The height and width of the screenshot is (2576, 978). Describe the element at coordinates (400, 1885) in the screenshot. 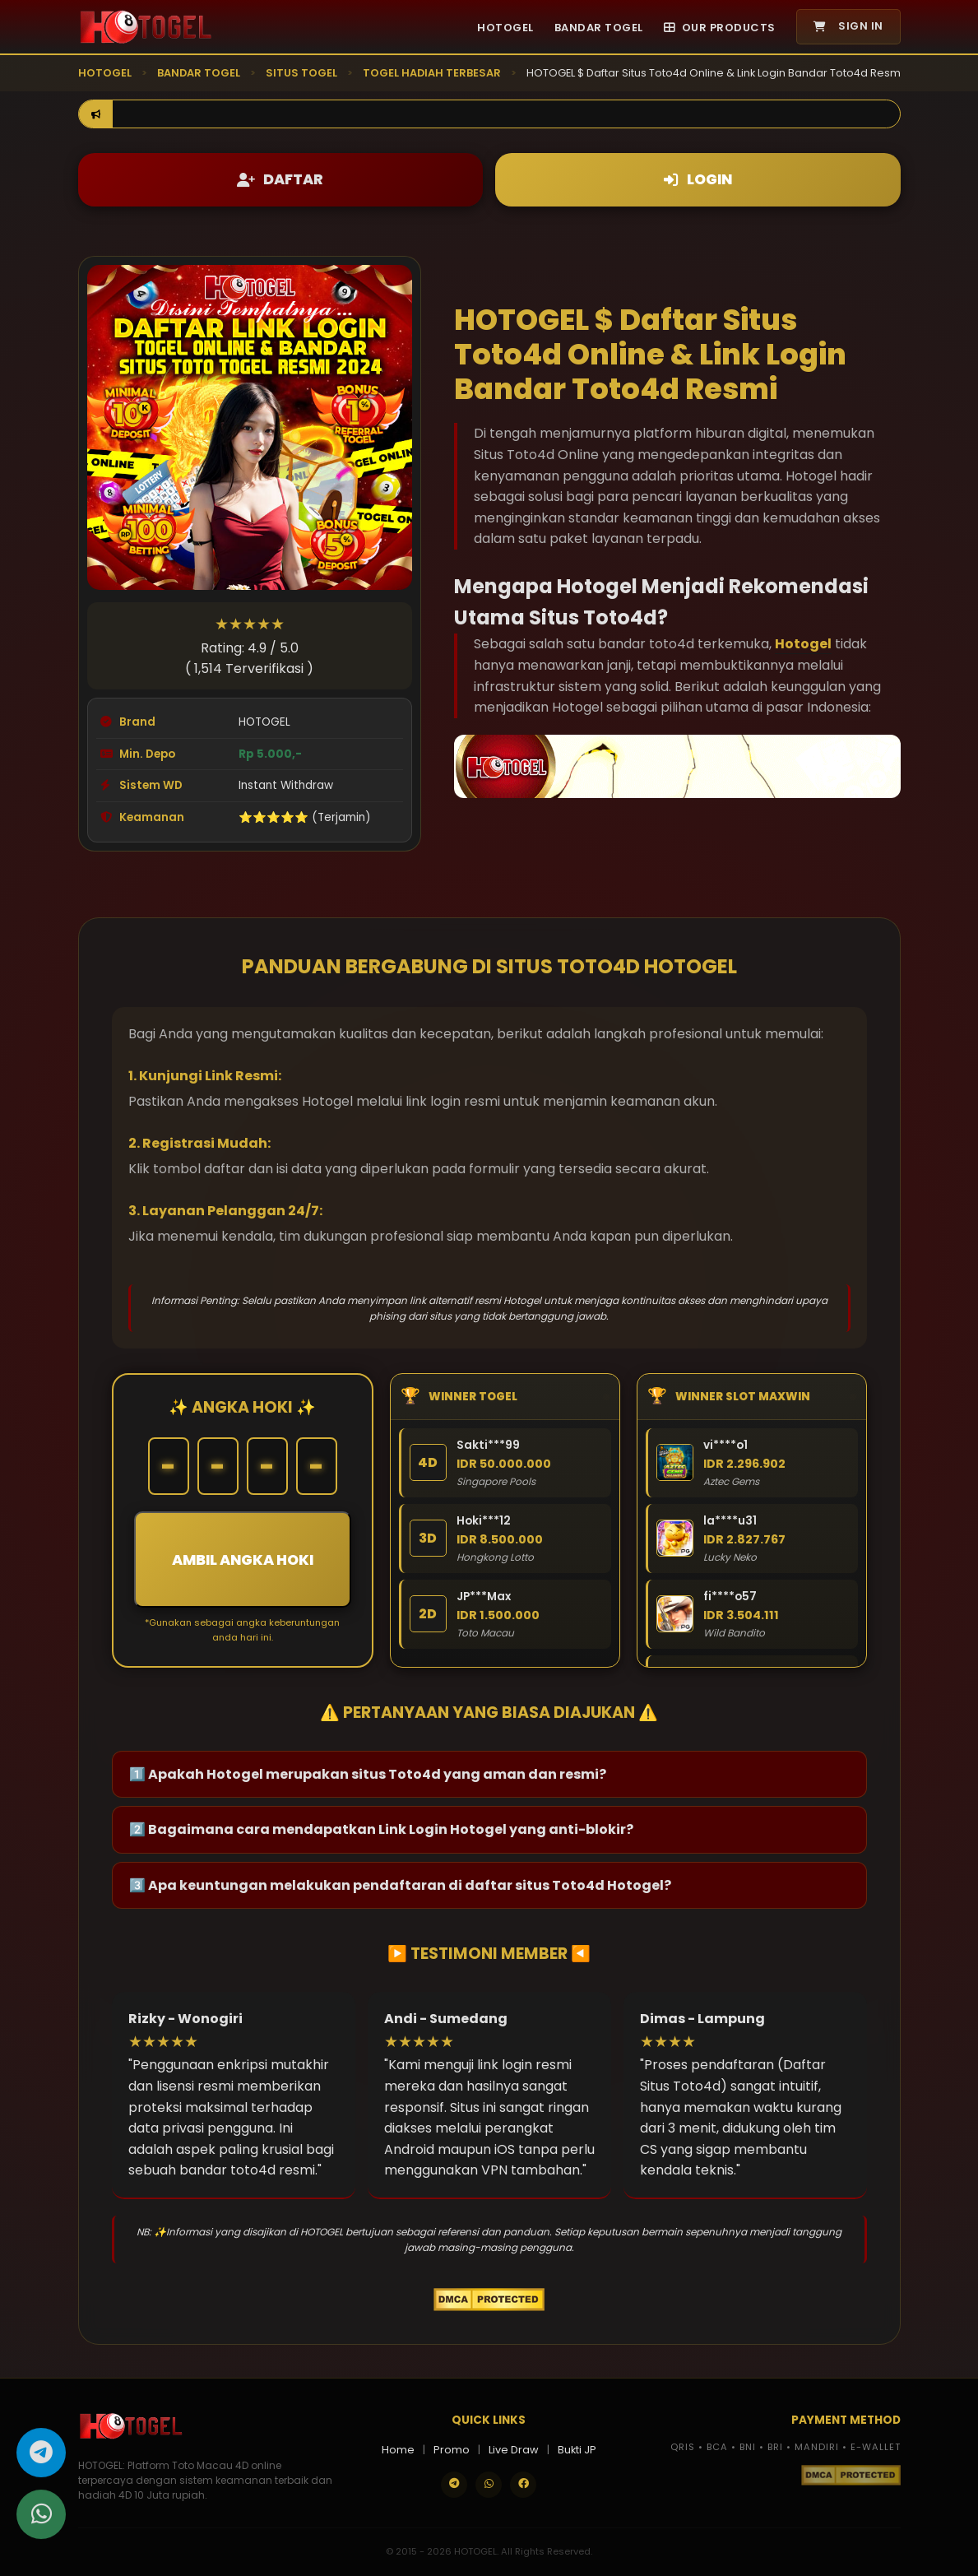

I see `3️⃣ Apa keuntungan melakukan pendaftaran di daftar situs Toto4d Hotogel?` at that location.